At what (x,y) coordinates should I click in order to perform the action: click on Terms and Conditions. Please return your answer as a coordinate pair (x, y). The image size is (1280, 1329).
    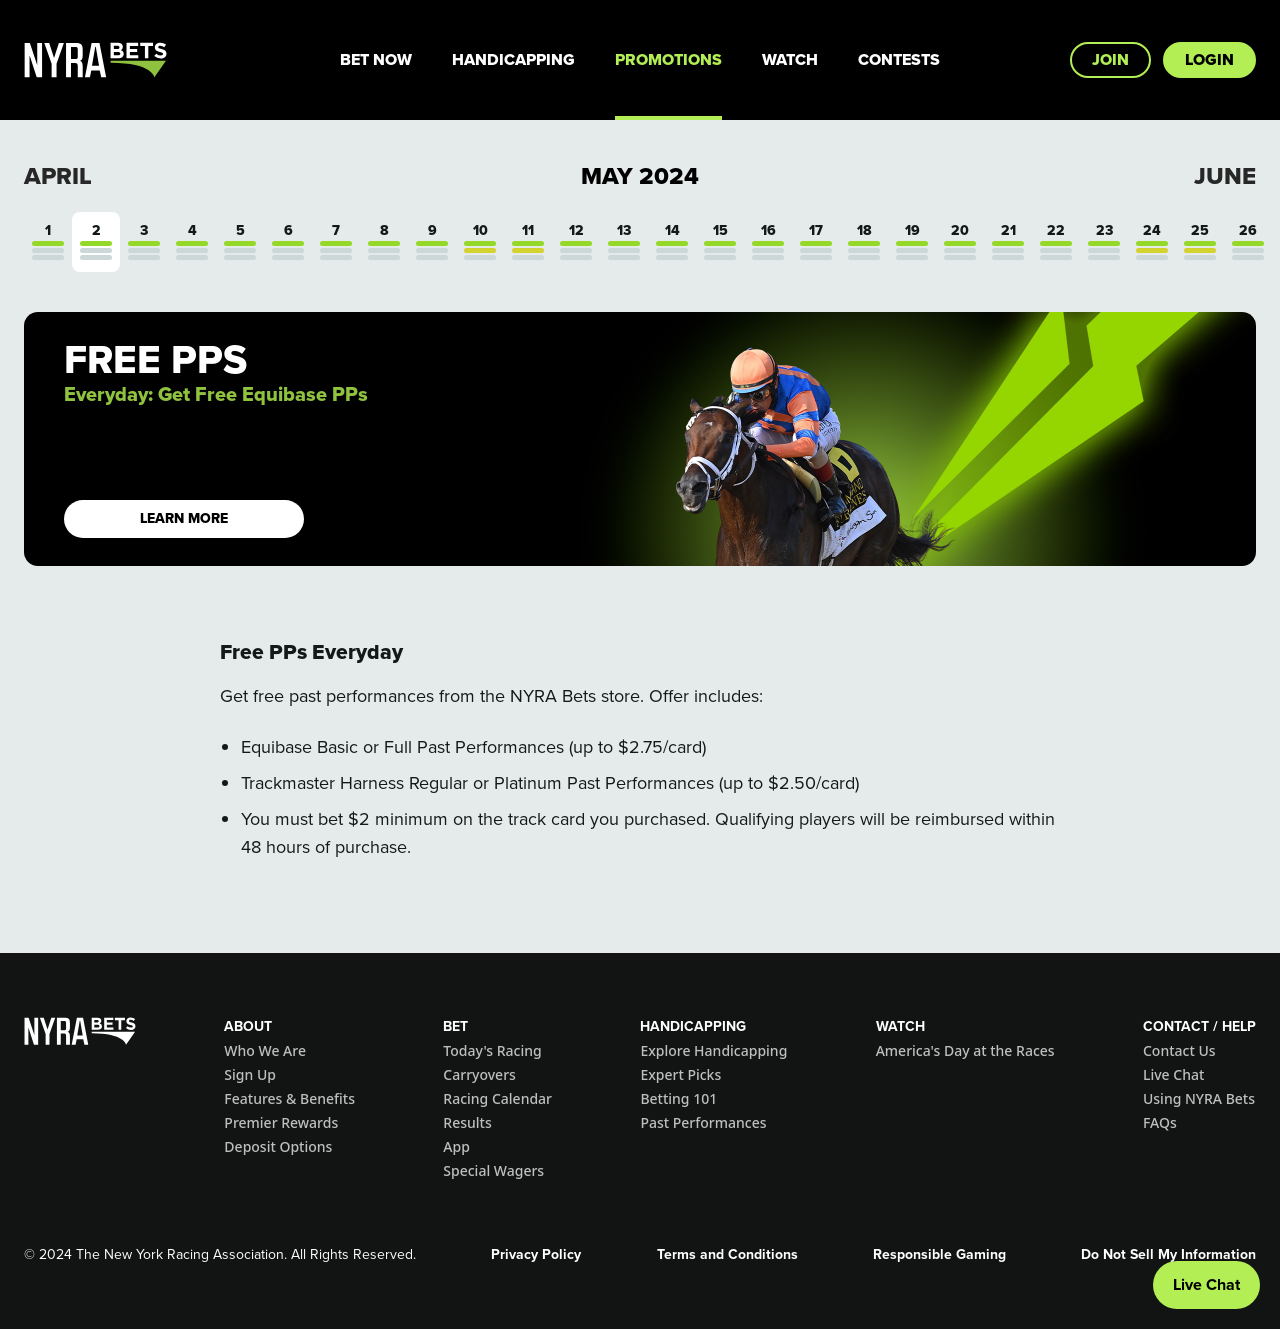
    Looking at the image, I should click on (727, 1255).